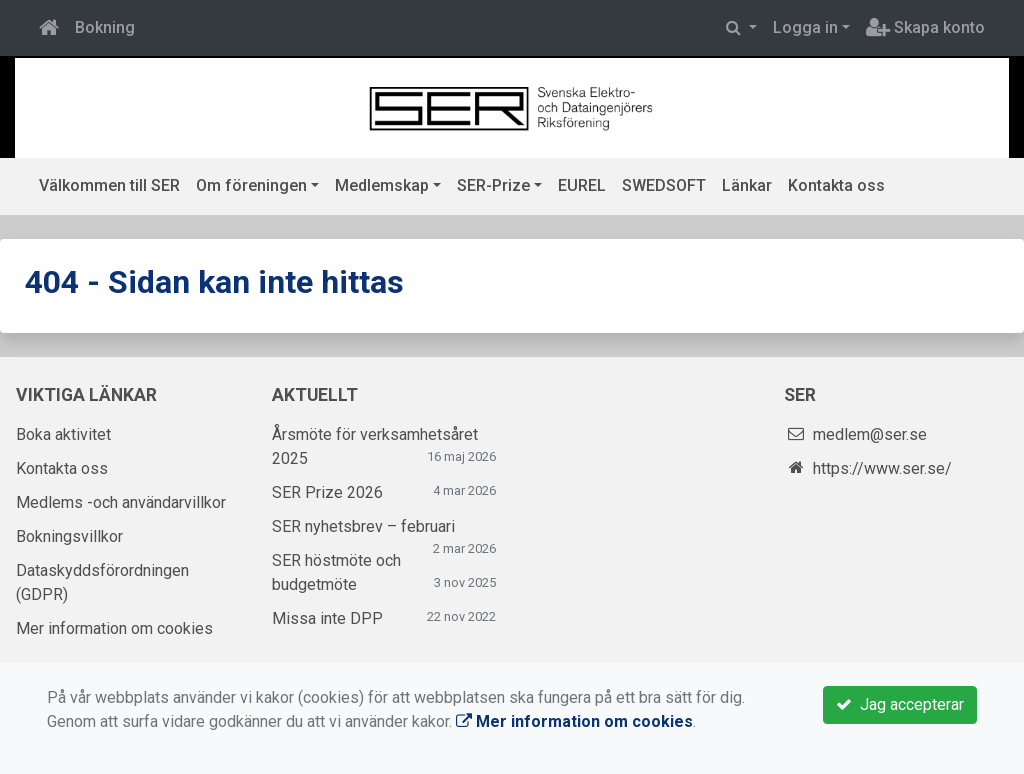  What do you see at coordinates (63, 434) in the screenshot?
I see `Boka aktivitet` at bounding box center [63, 434].